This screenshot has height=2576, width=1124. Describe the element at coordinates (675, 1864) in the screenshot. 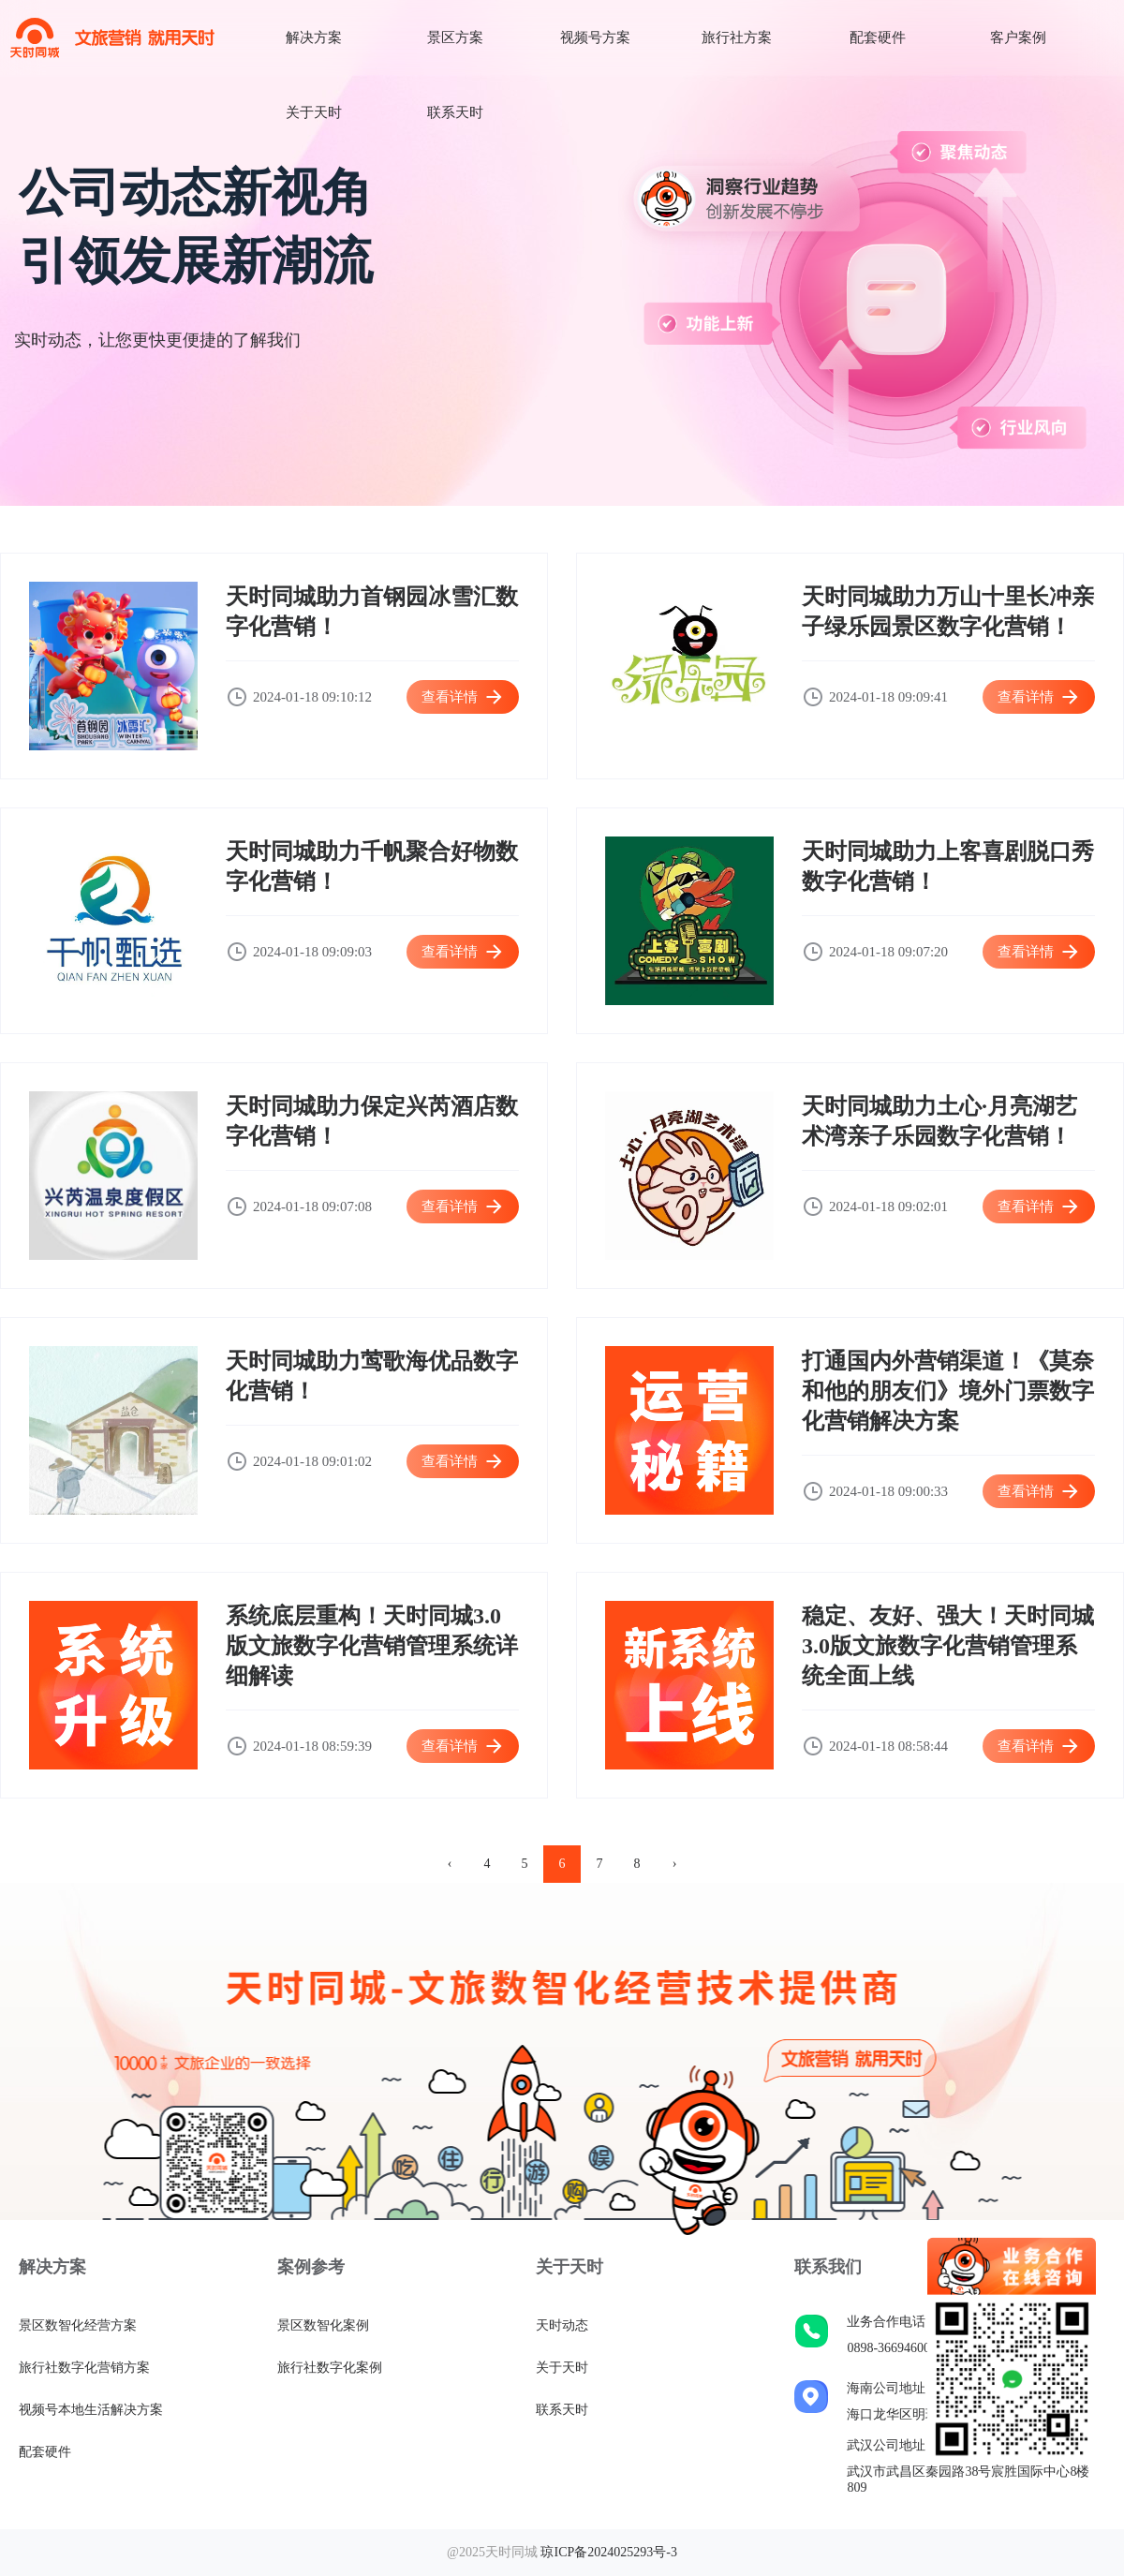

I see `› [pagination.next]` at that location.